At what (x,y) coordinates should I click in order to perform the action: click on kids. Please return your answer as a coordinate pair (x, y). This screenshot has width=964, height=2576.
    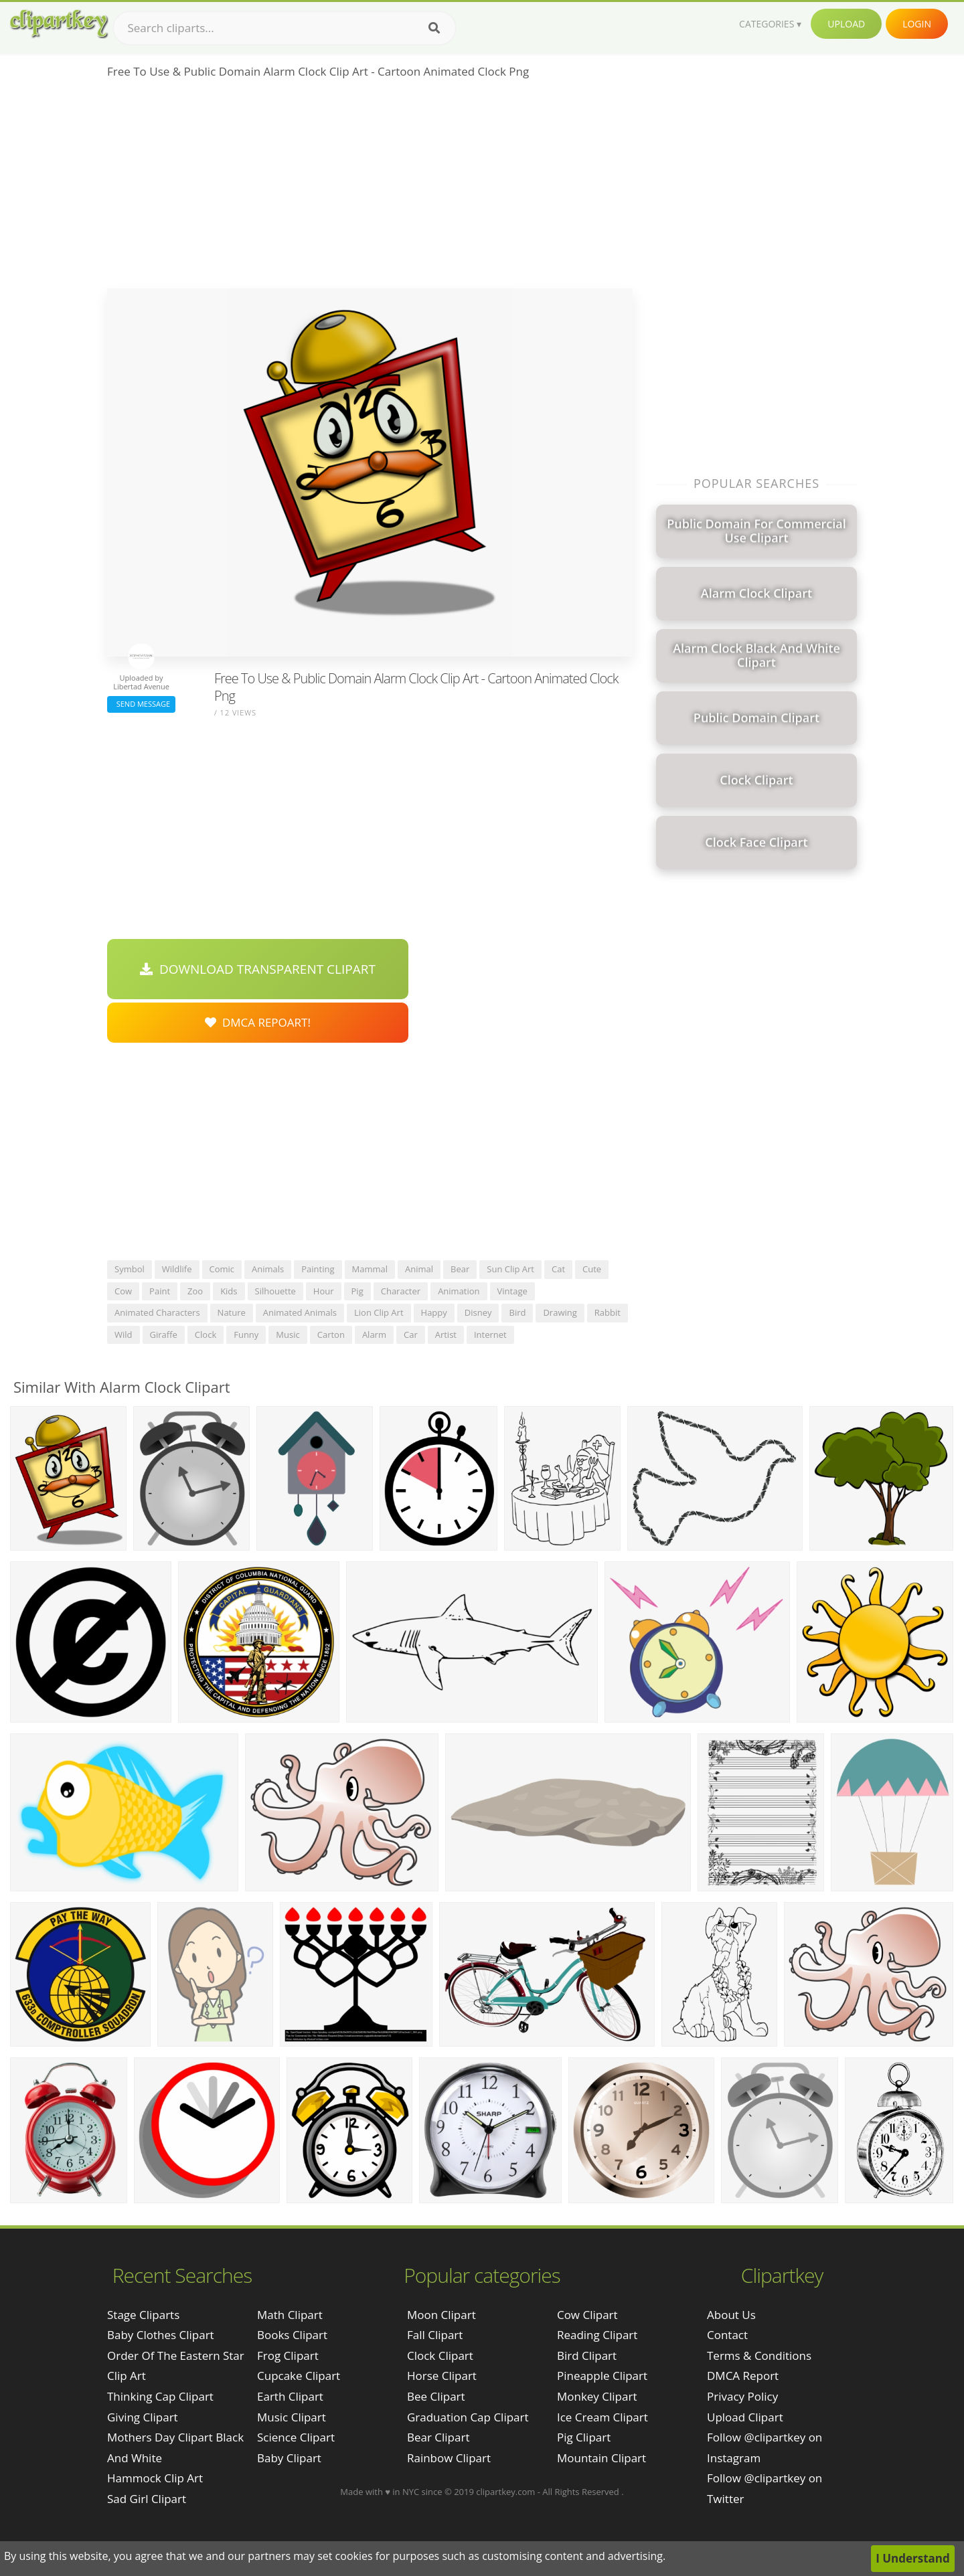
    Looking at the image, I should click on (228, 1291).